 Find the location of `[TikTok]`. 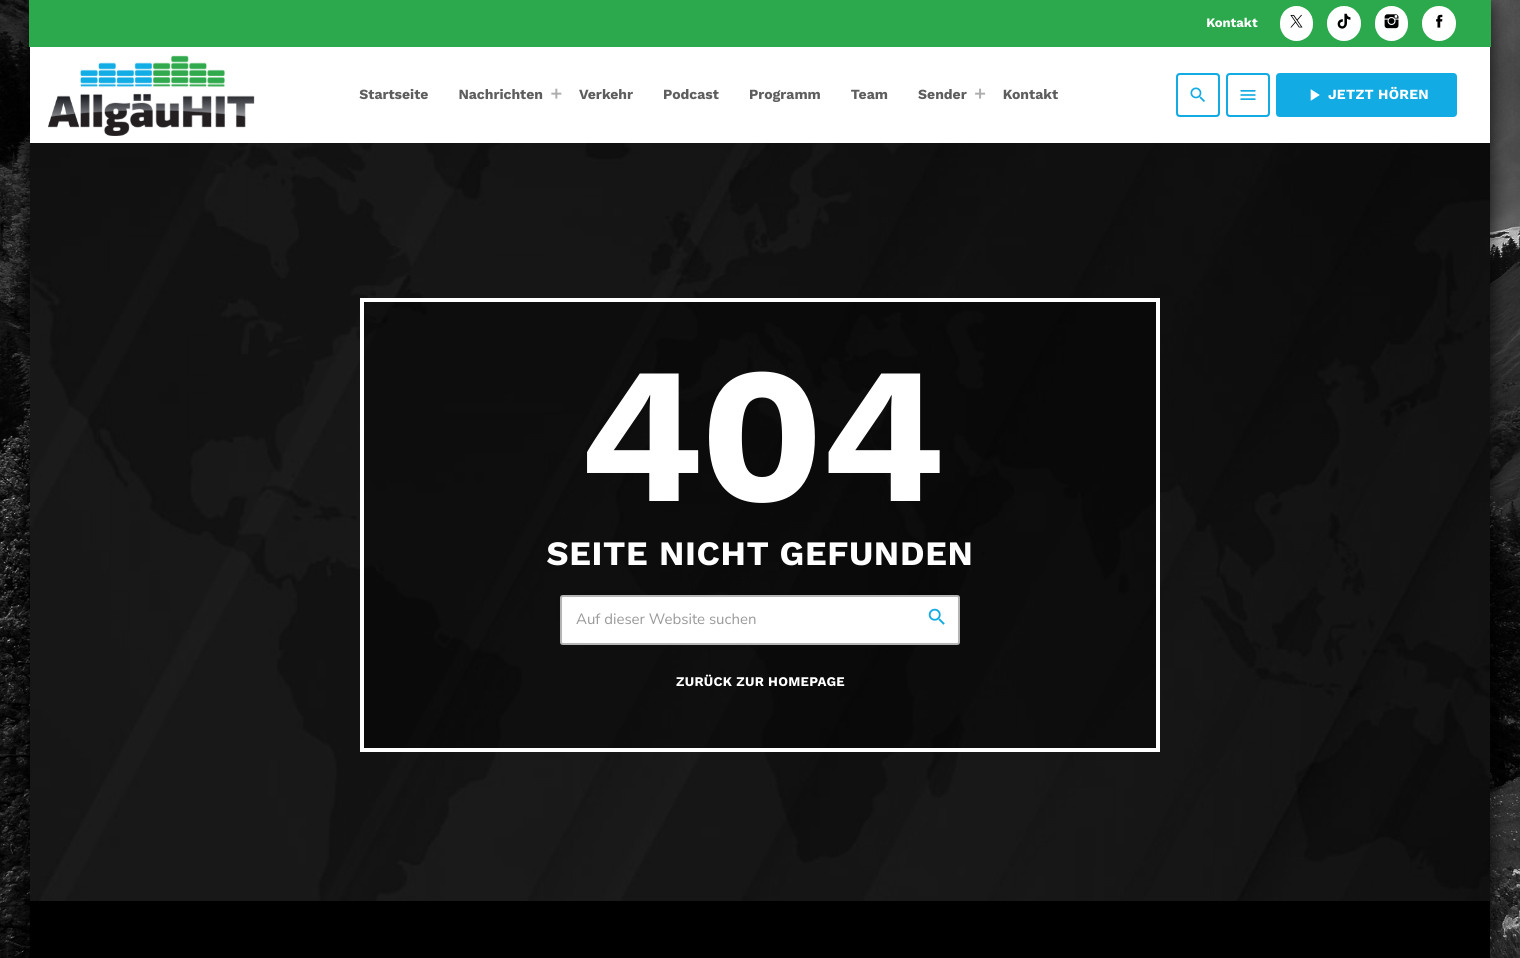

[TikTok] is located at coordinates (1344, 23).